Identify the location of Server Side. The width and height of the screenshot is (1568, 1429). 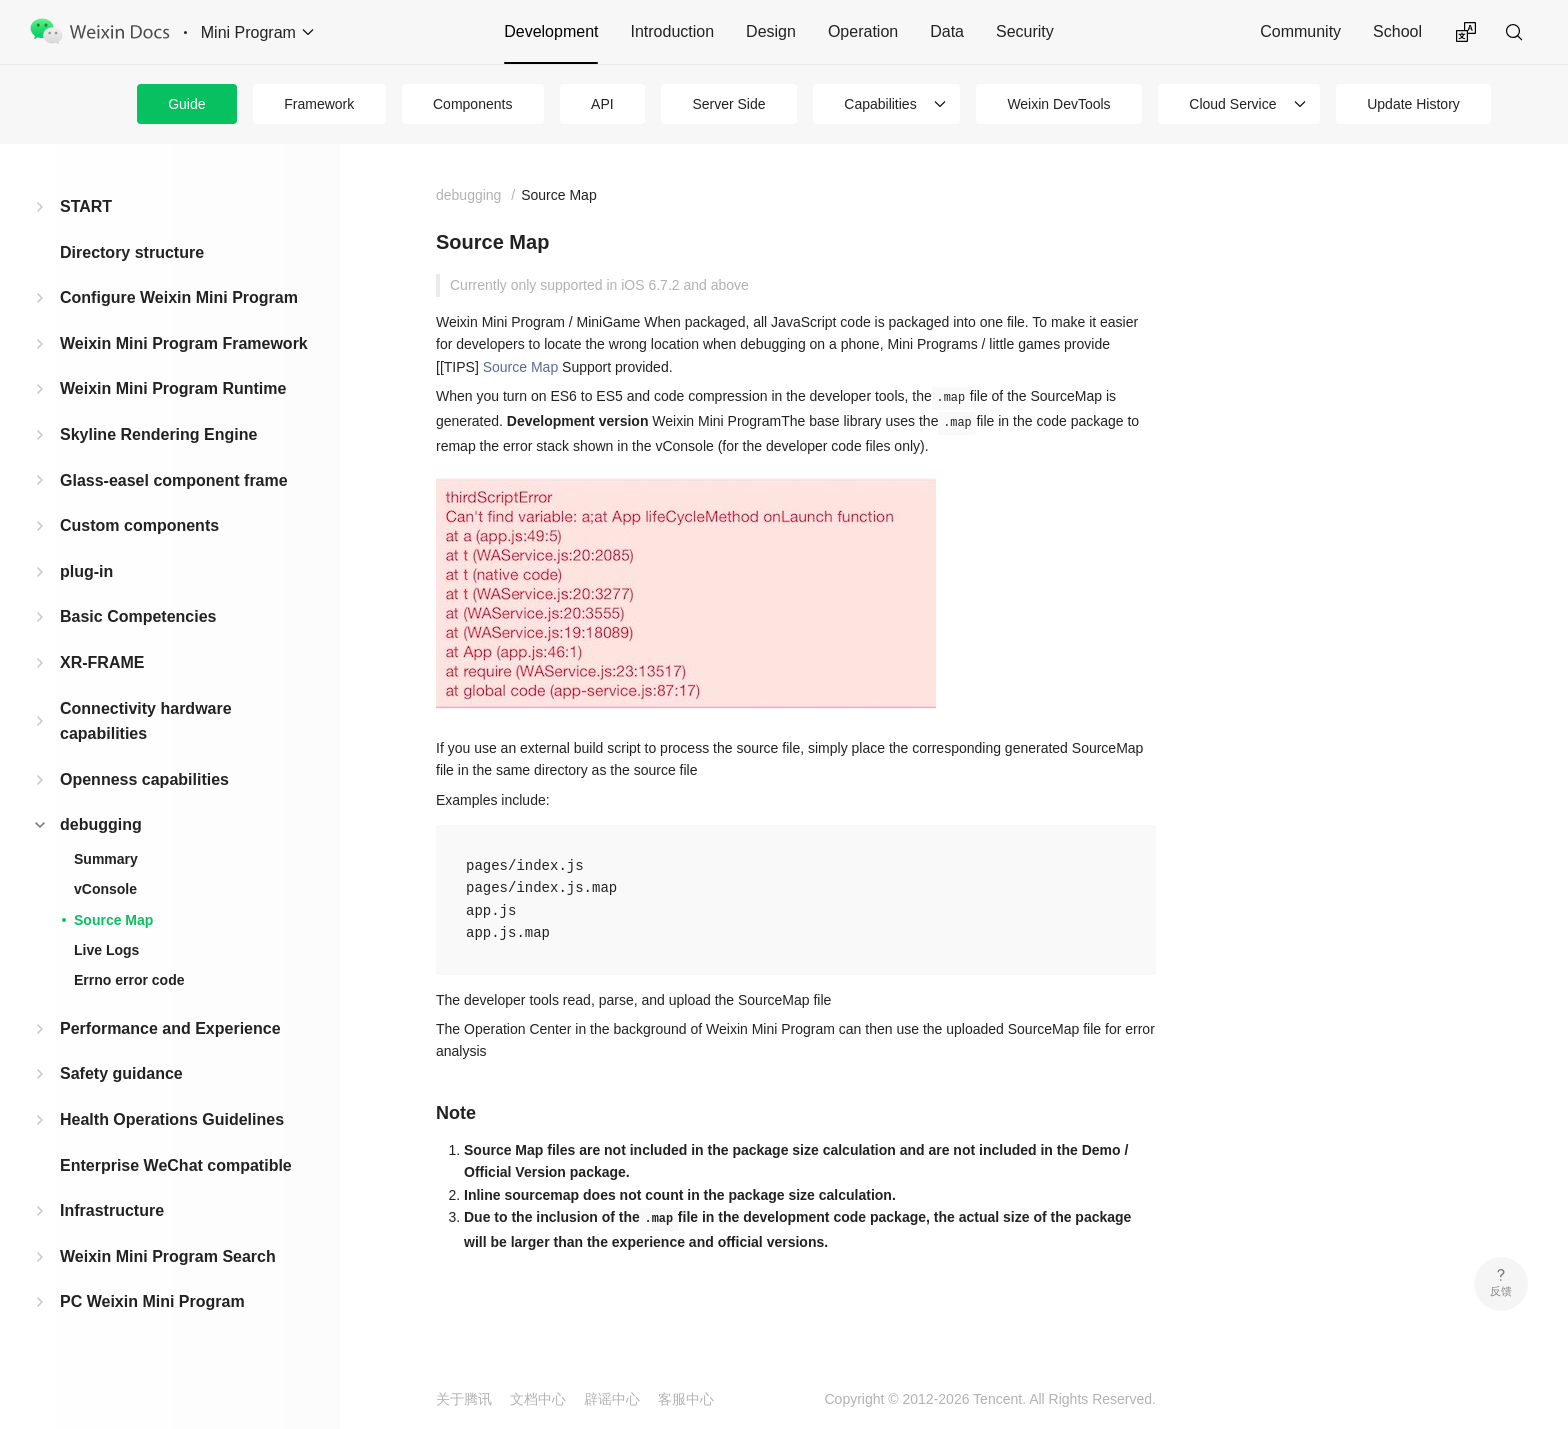
(728, 104).